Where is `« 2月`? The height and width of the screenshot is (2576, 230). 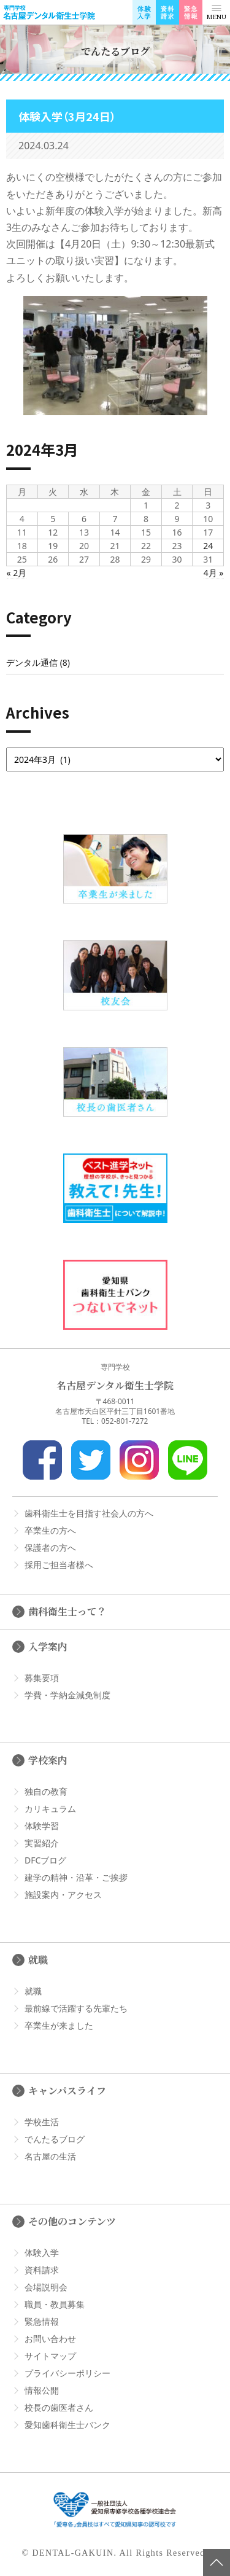
« 2月 is located at coordinates (17, 573).